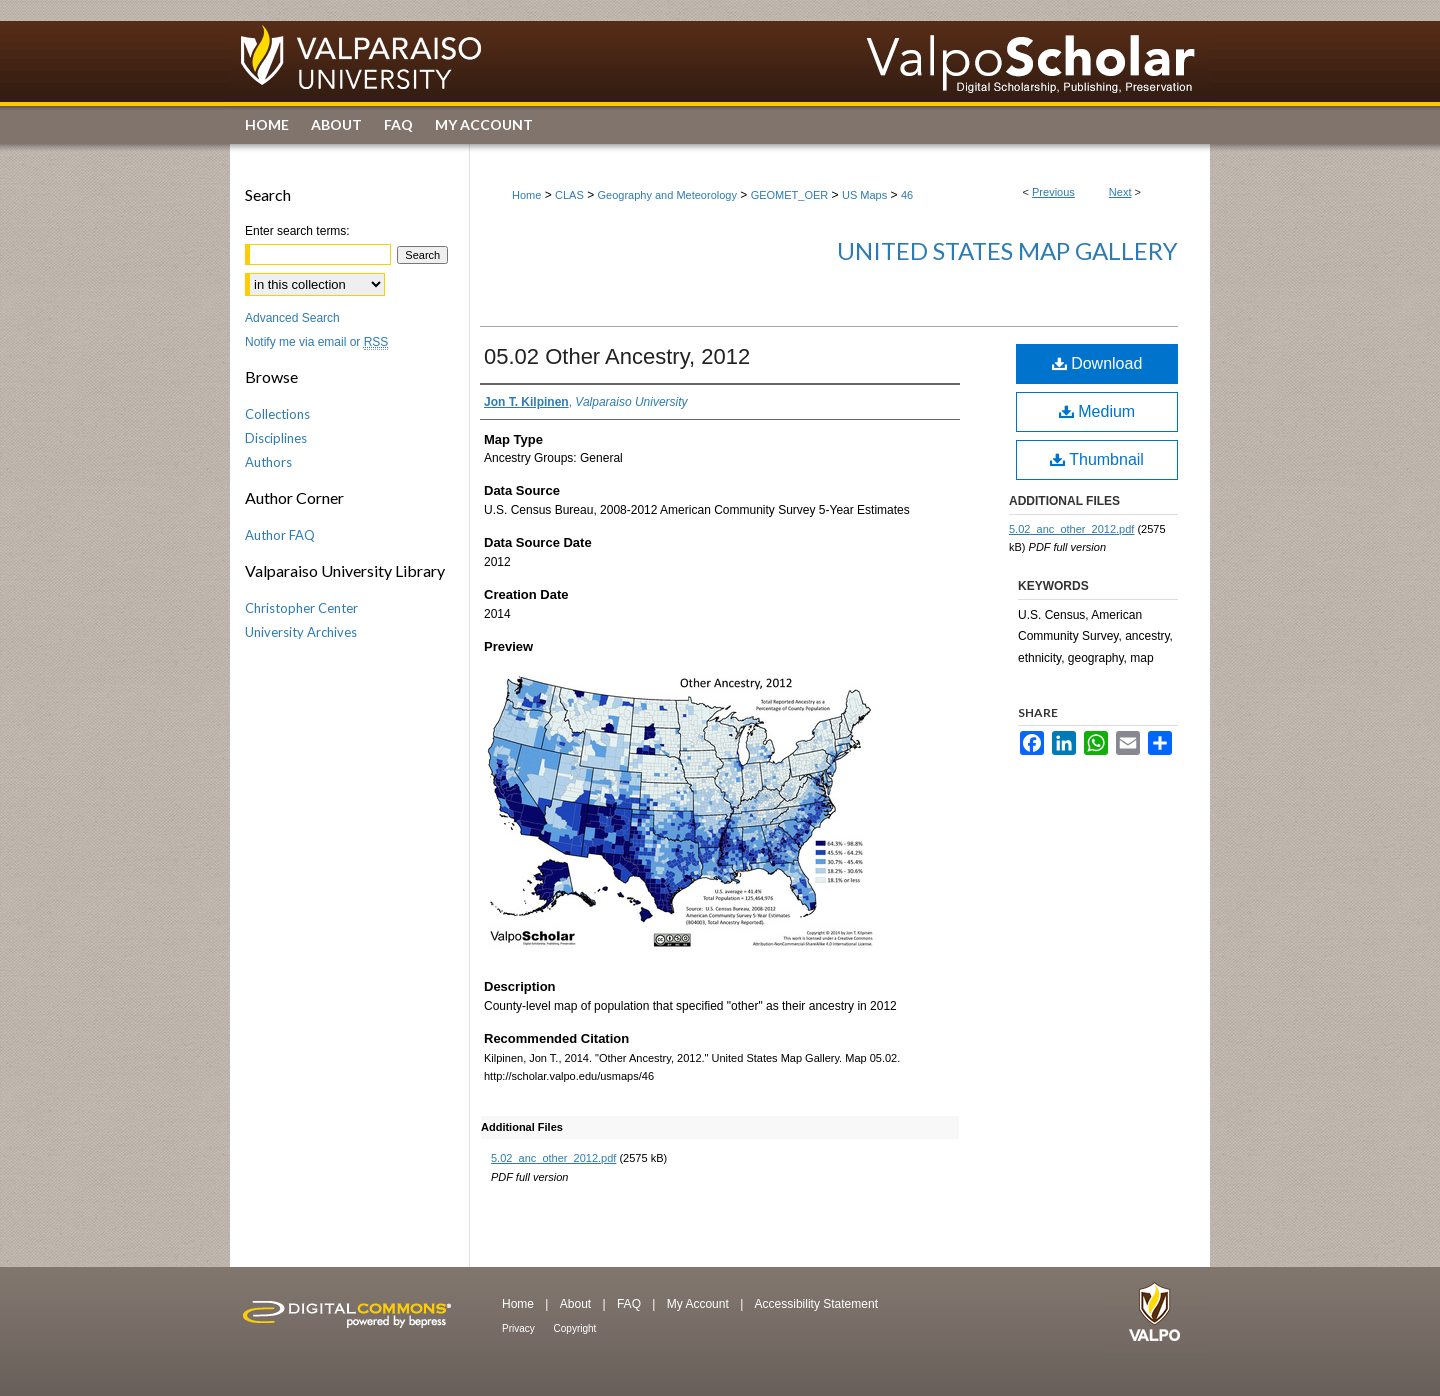 The height and width of the screenshot is (1396, 1440). What do you see at coordinates (1053, 192) in the screenshot?
I see `Previous` at bounding box center [1053, 192].